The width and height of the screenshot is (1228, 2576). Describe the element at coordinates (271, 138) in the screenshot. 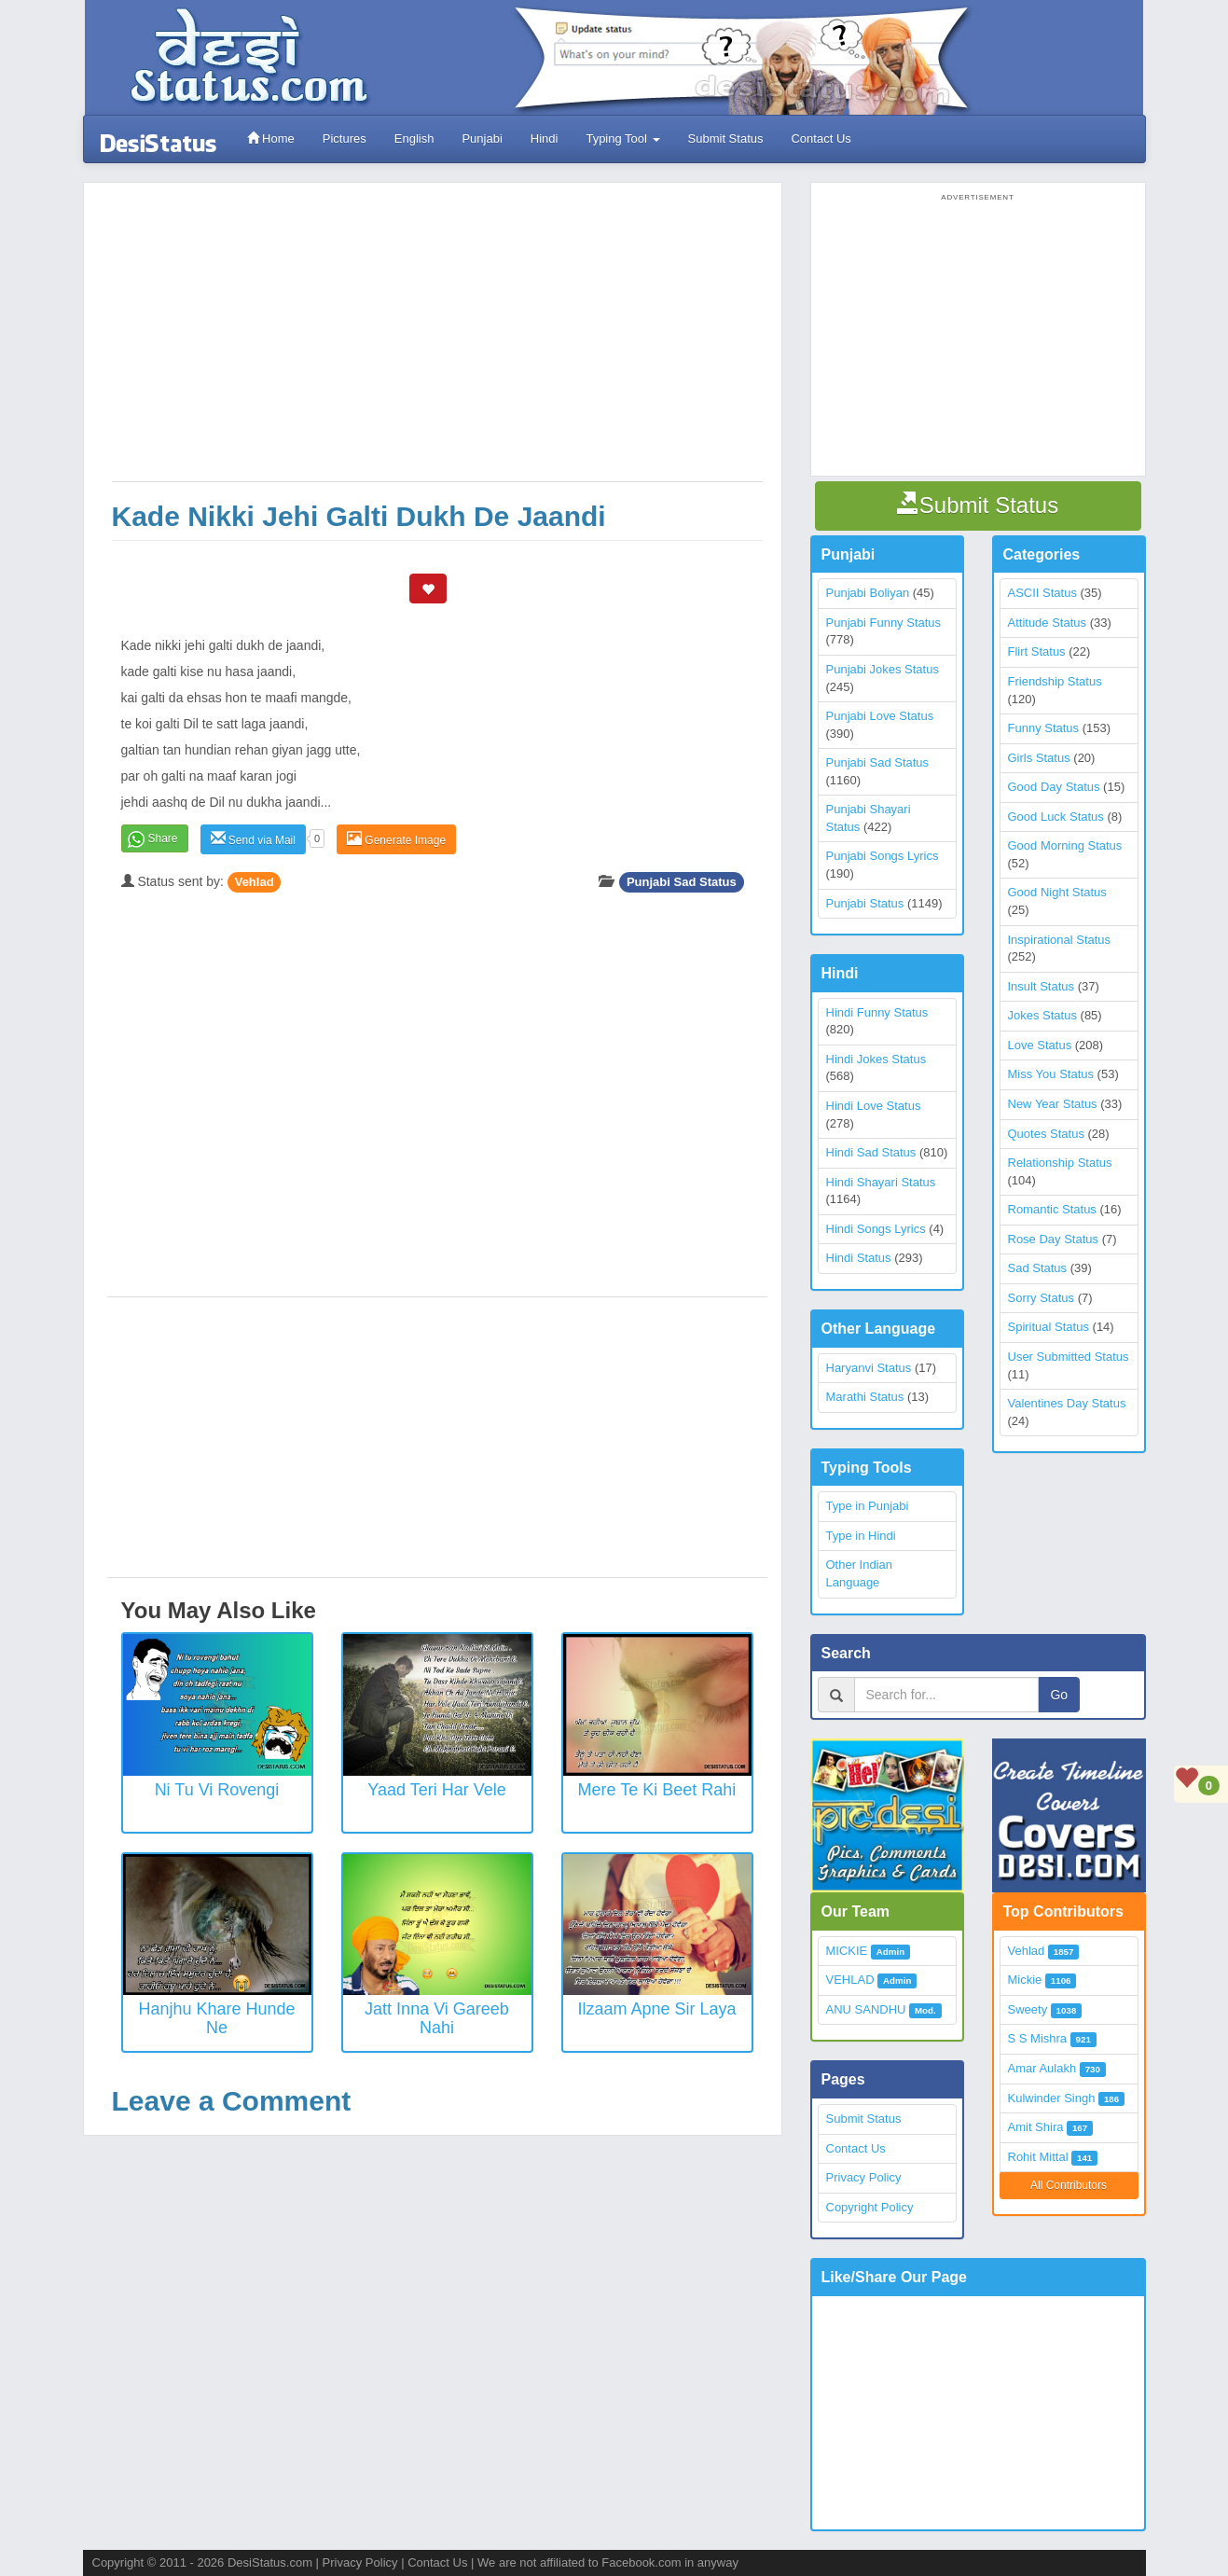

I see `Home` at that location.